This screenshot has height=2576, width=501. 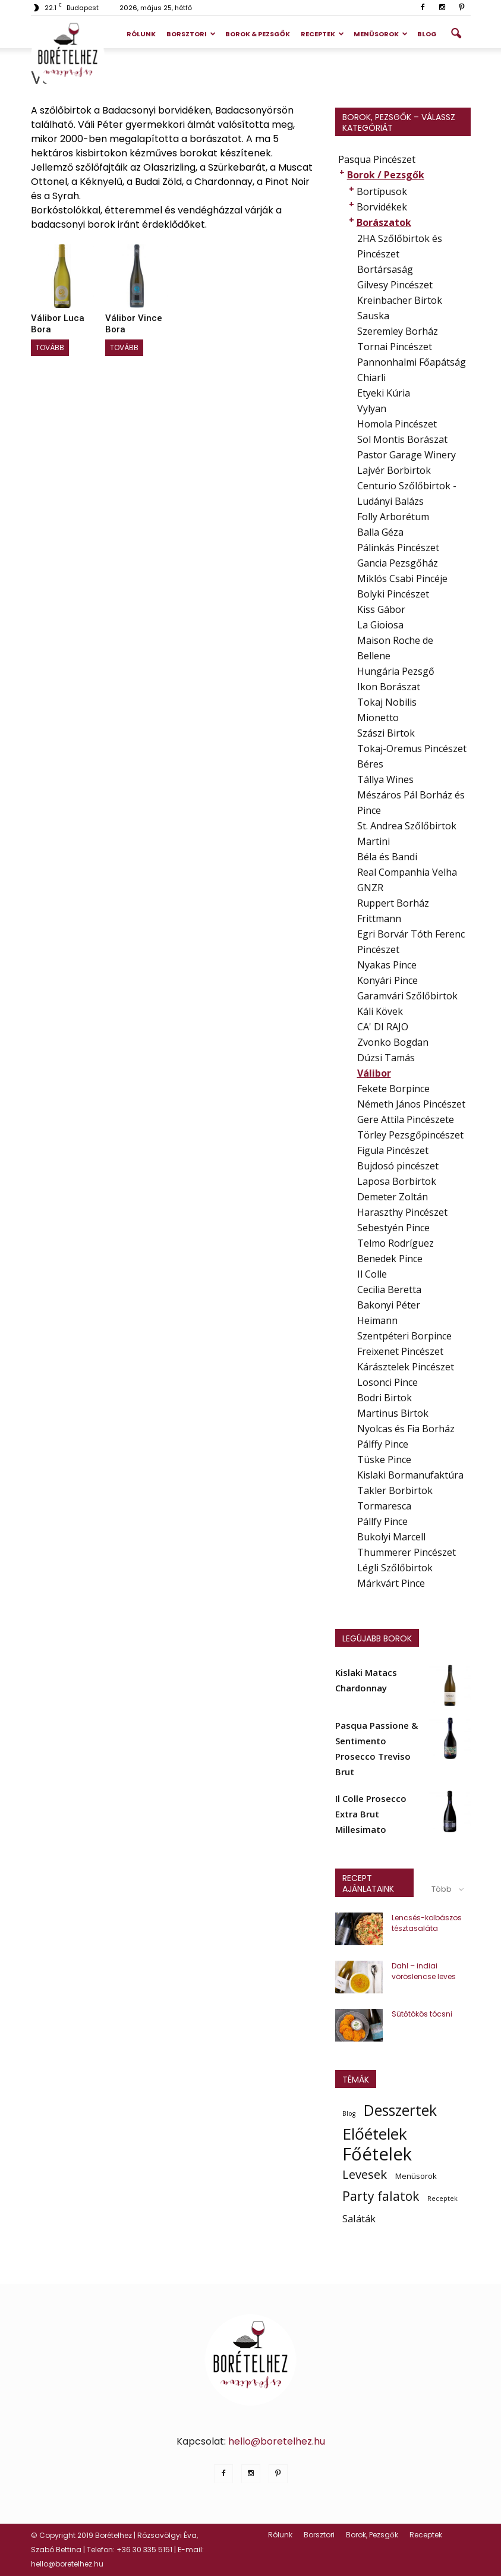 I want to click on Losonci Pince, so click(x=387, y=1382).